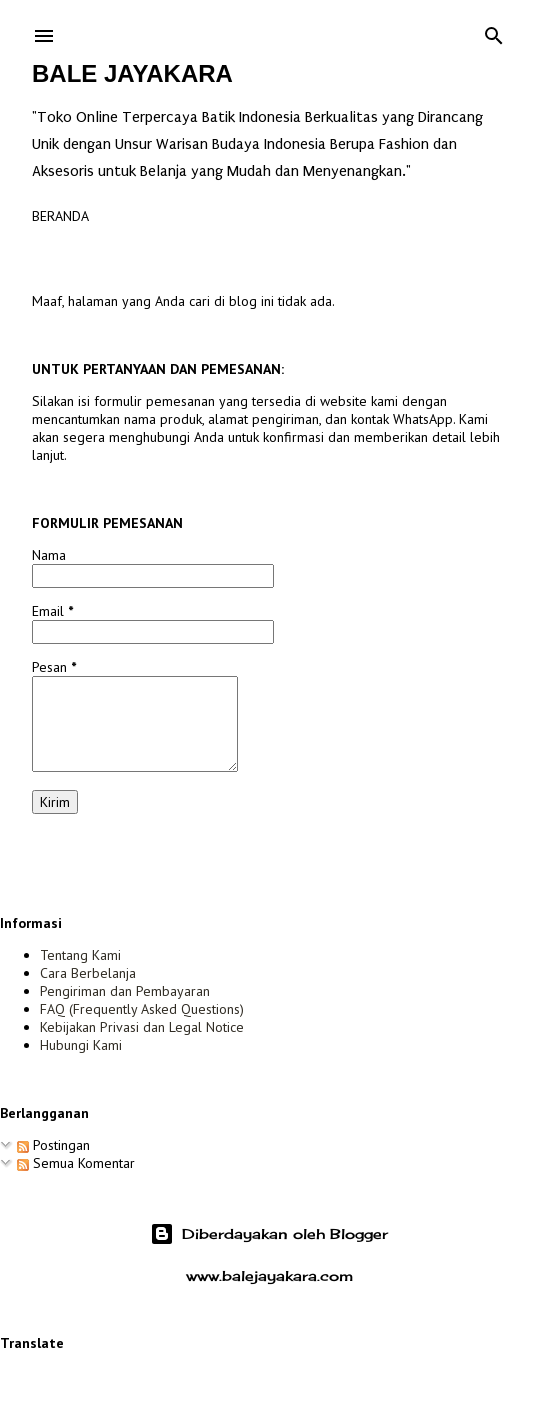  I want to click on FAQ (Frequently Asked Questions), so click(142, 1009).